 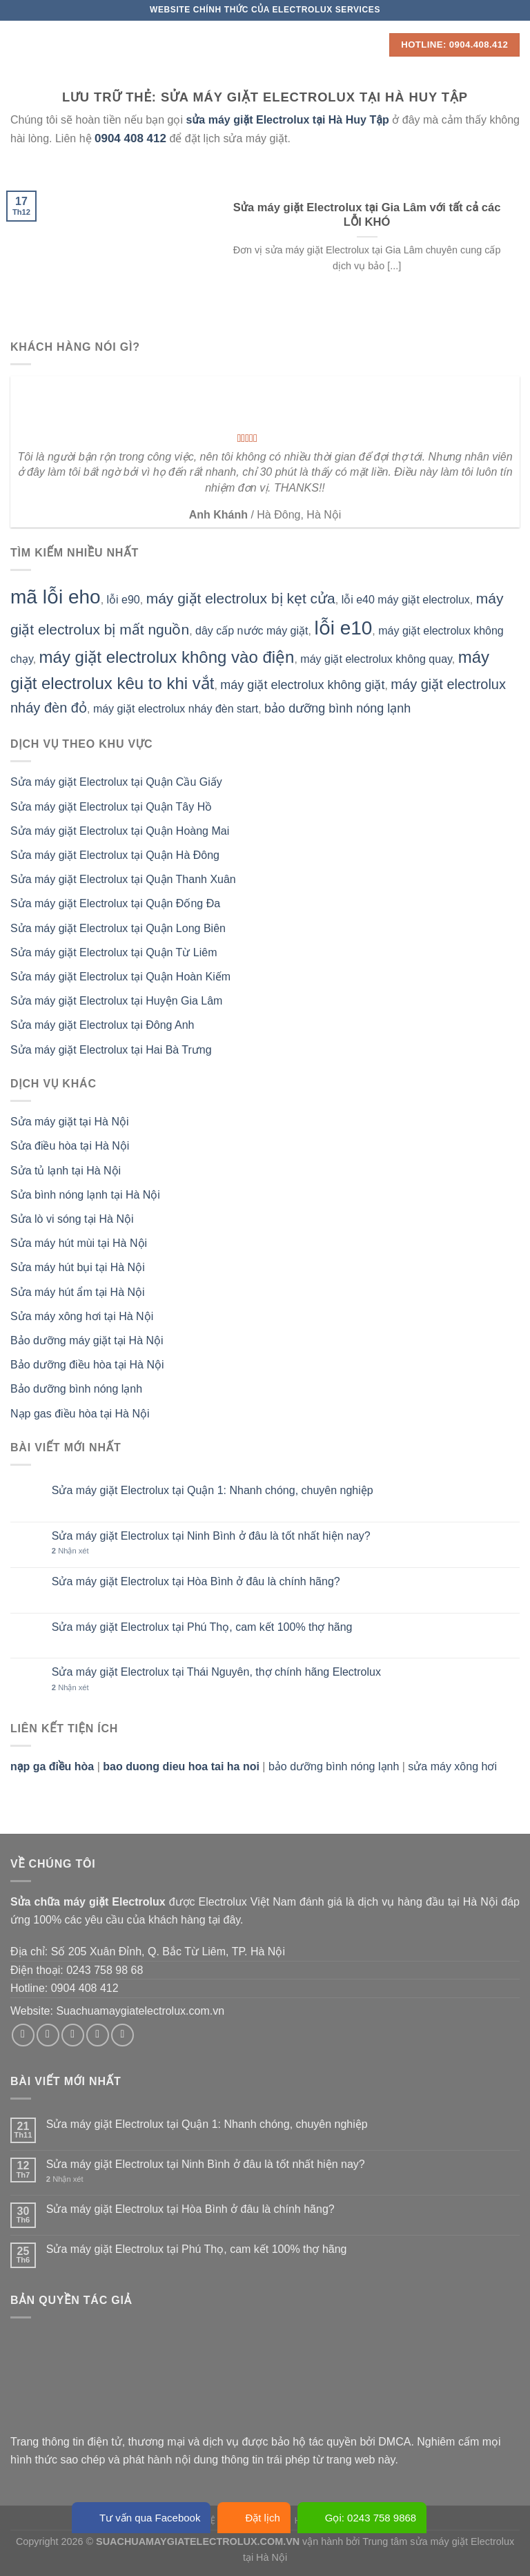 What do you see at coordinates (181, 1766) in the screenshot?
I see `bao duong dieu hoa tai ha noi` at bounding box center [181, 1766].